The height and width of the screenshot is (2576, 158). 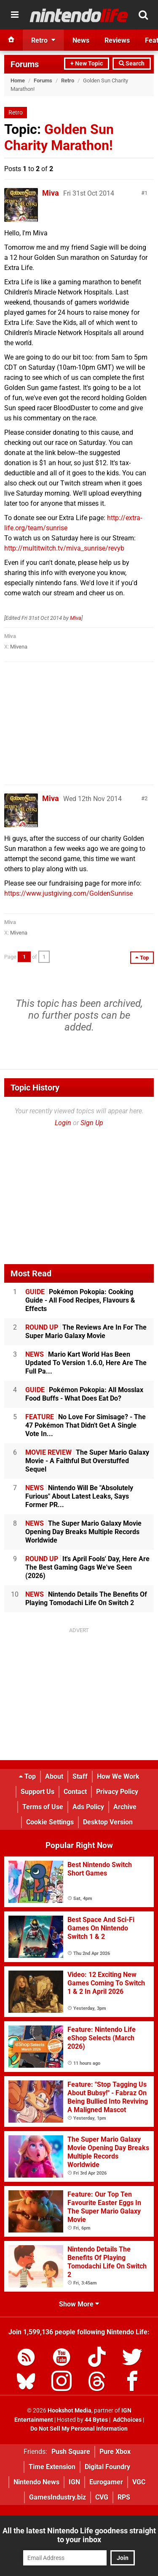 I want to click on Login, so click(x=63, y=1123).